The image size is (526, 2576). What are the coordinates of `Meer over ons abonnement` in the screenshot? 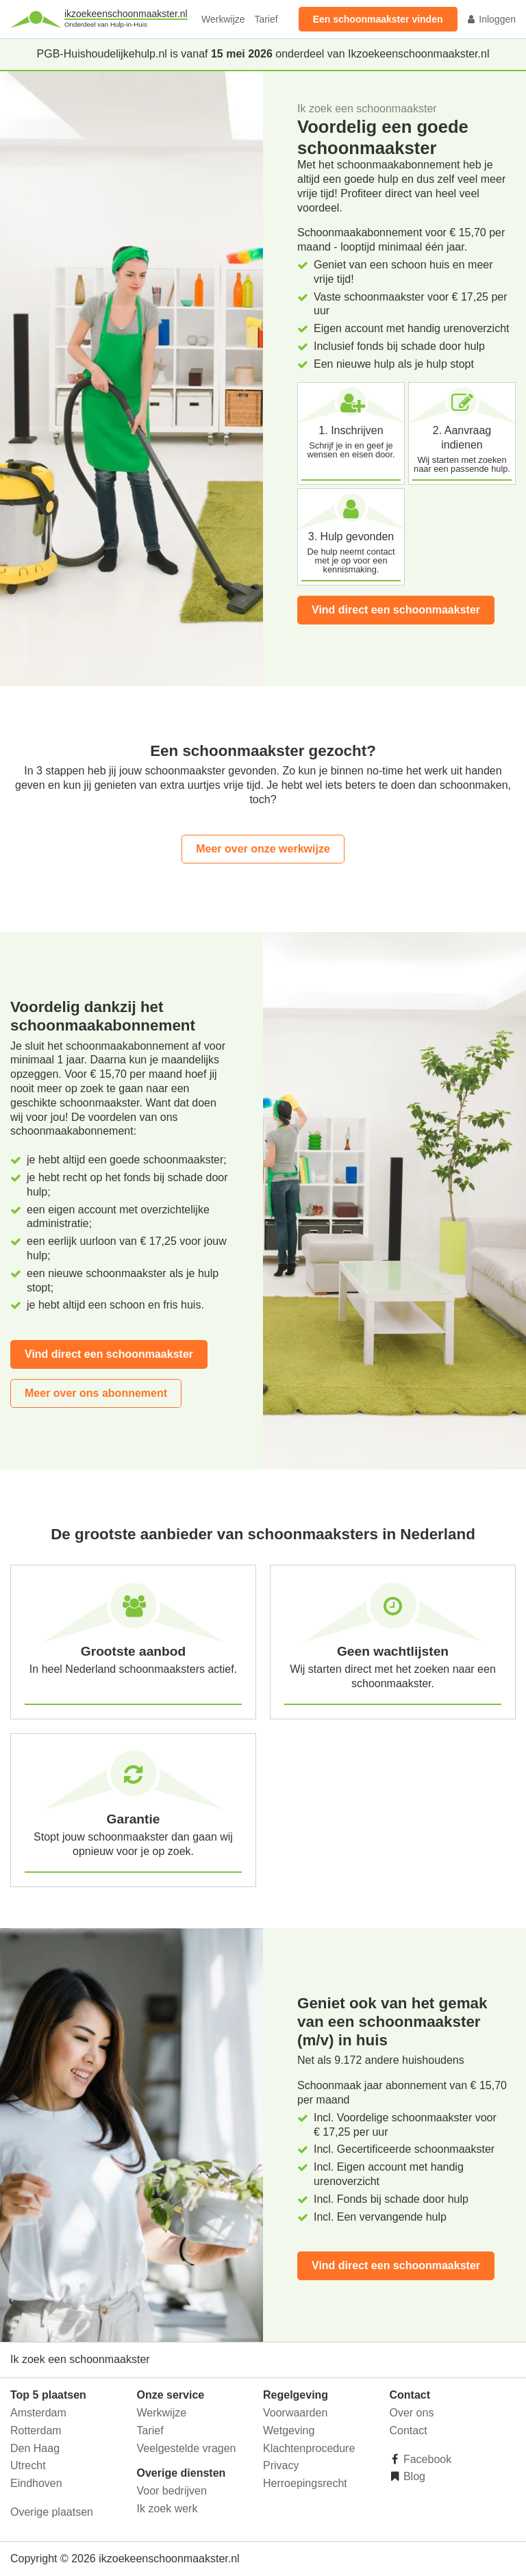 It's located at (96, 1393).